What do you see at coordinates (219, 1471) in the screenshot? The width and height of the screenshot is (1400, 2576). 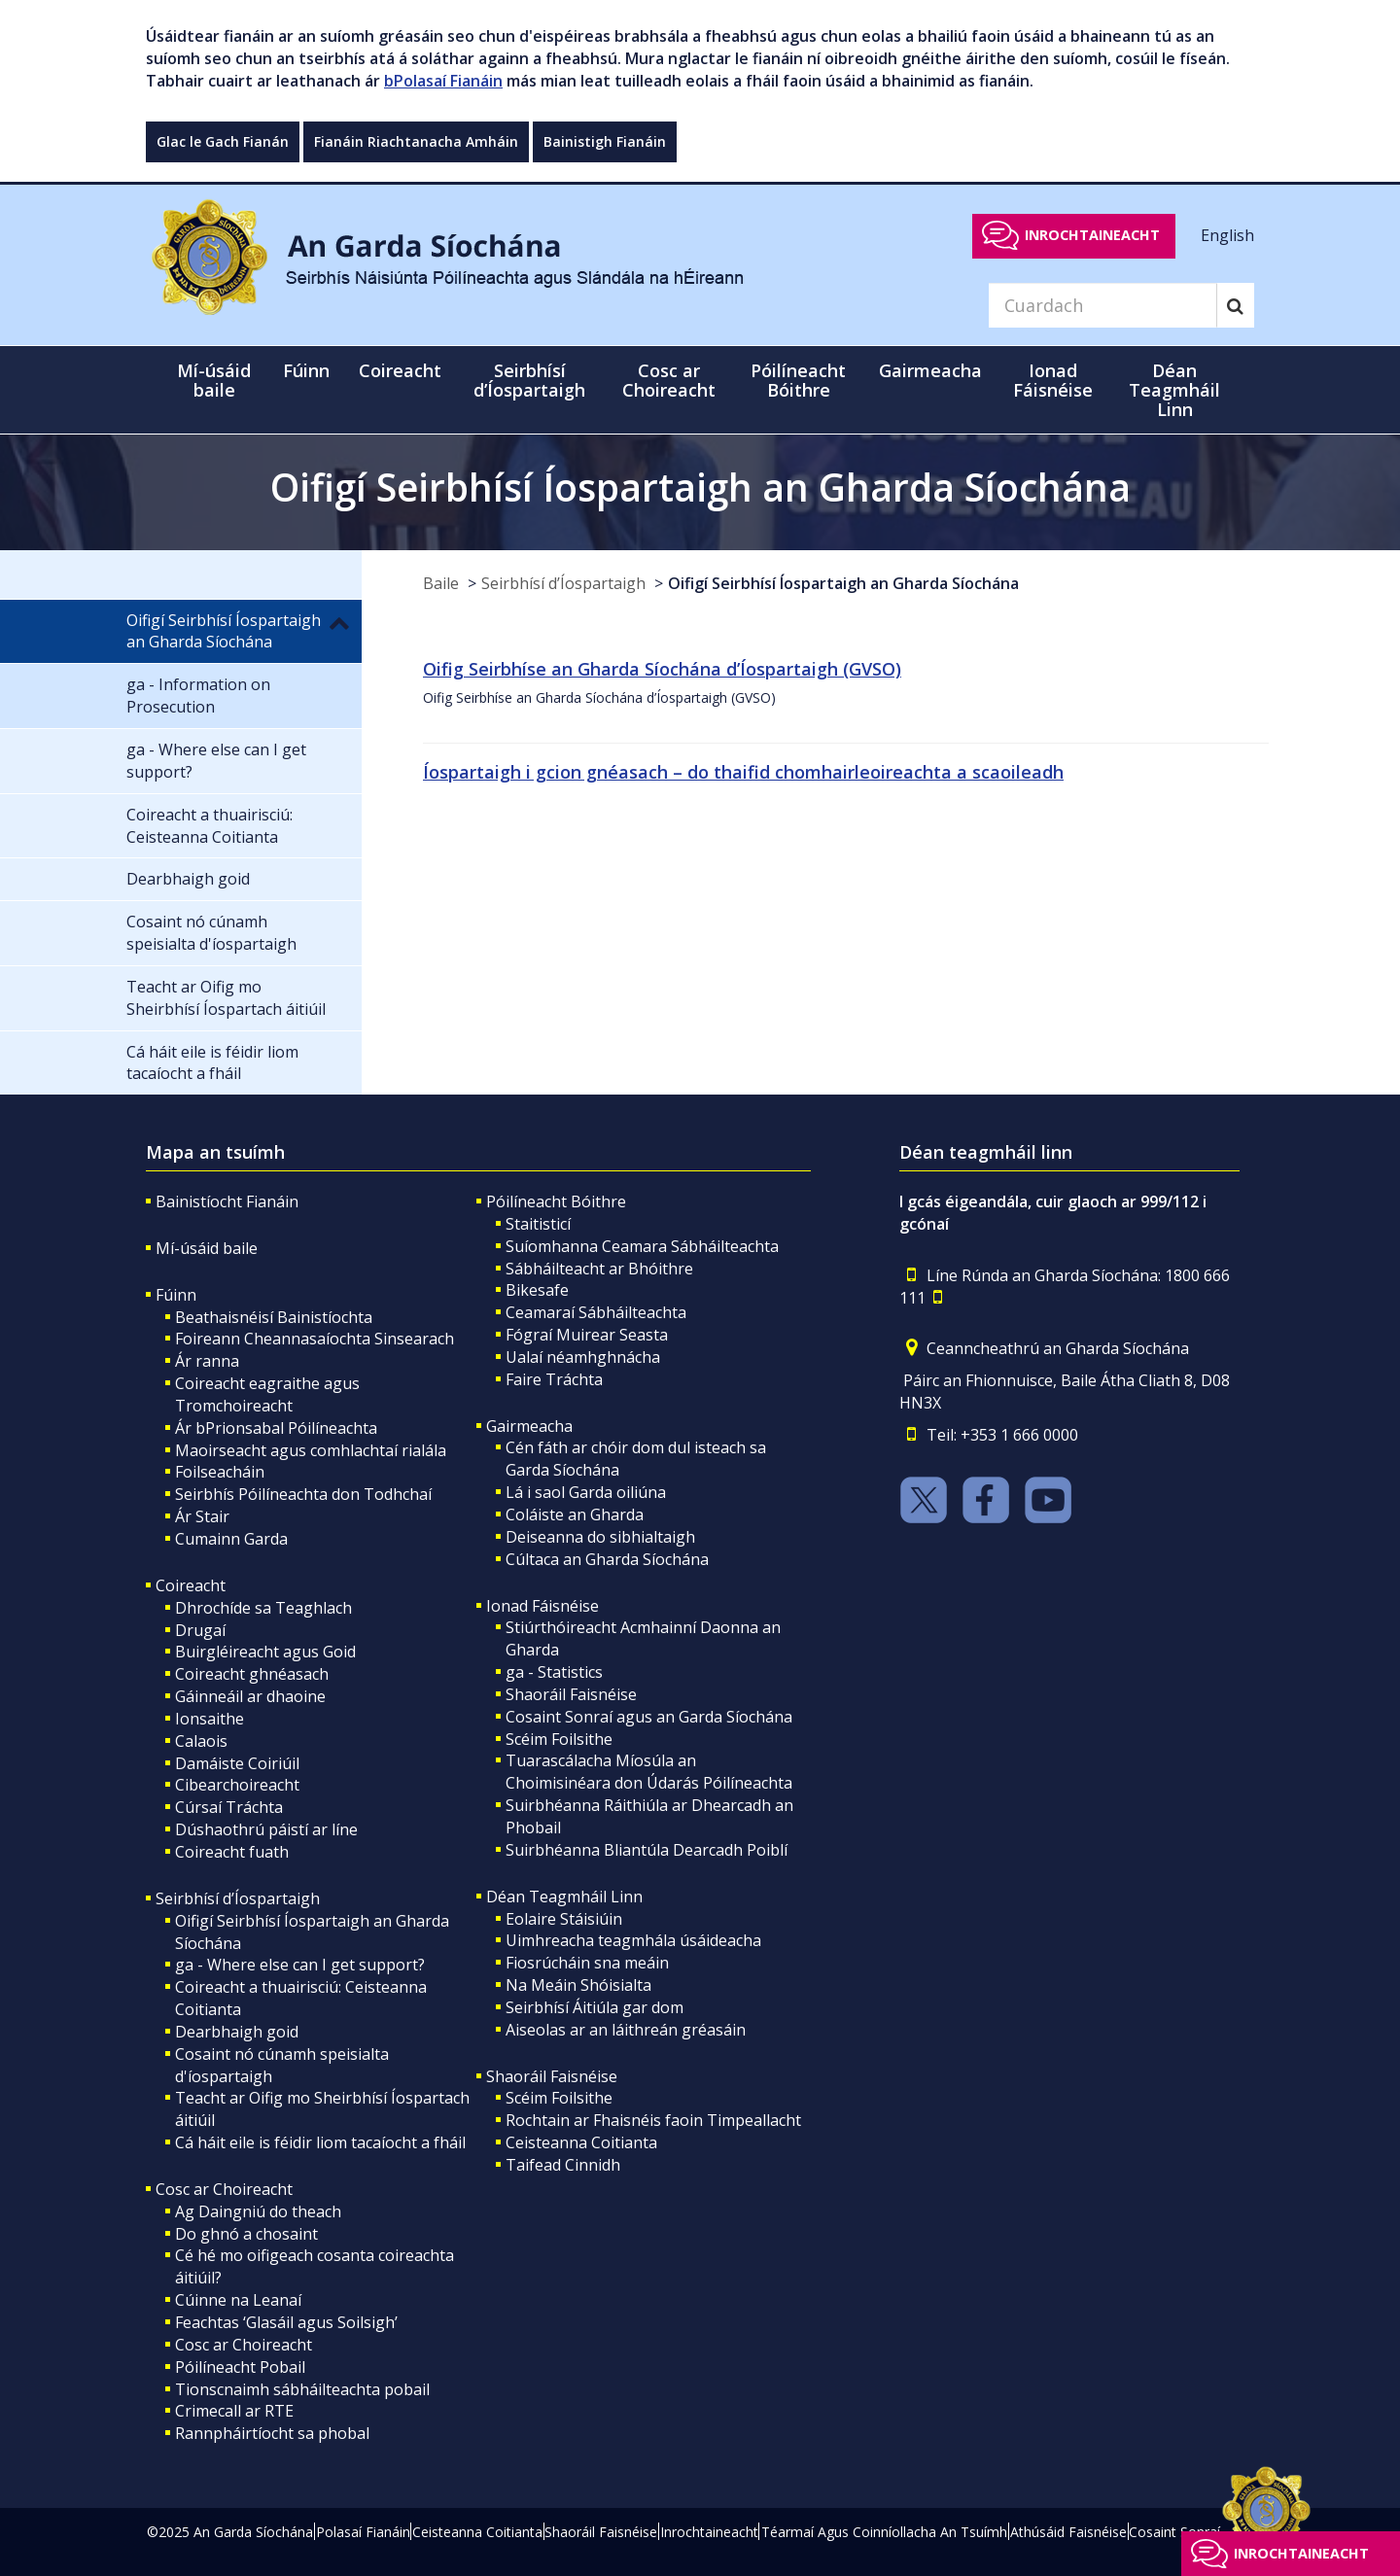 I see `Foilseacháin` at bounding box center [219, 1471].